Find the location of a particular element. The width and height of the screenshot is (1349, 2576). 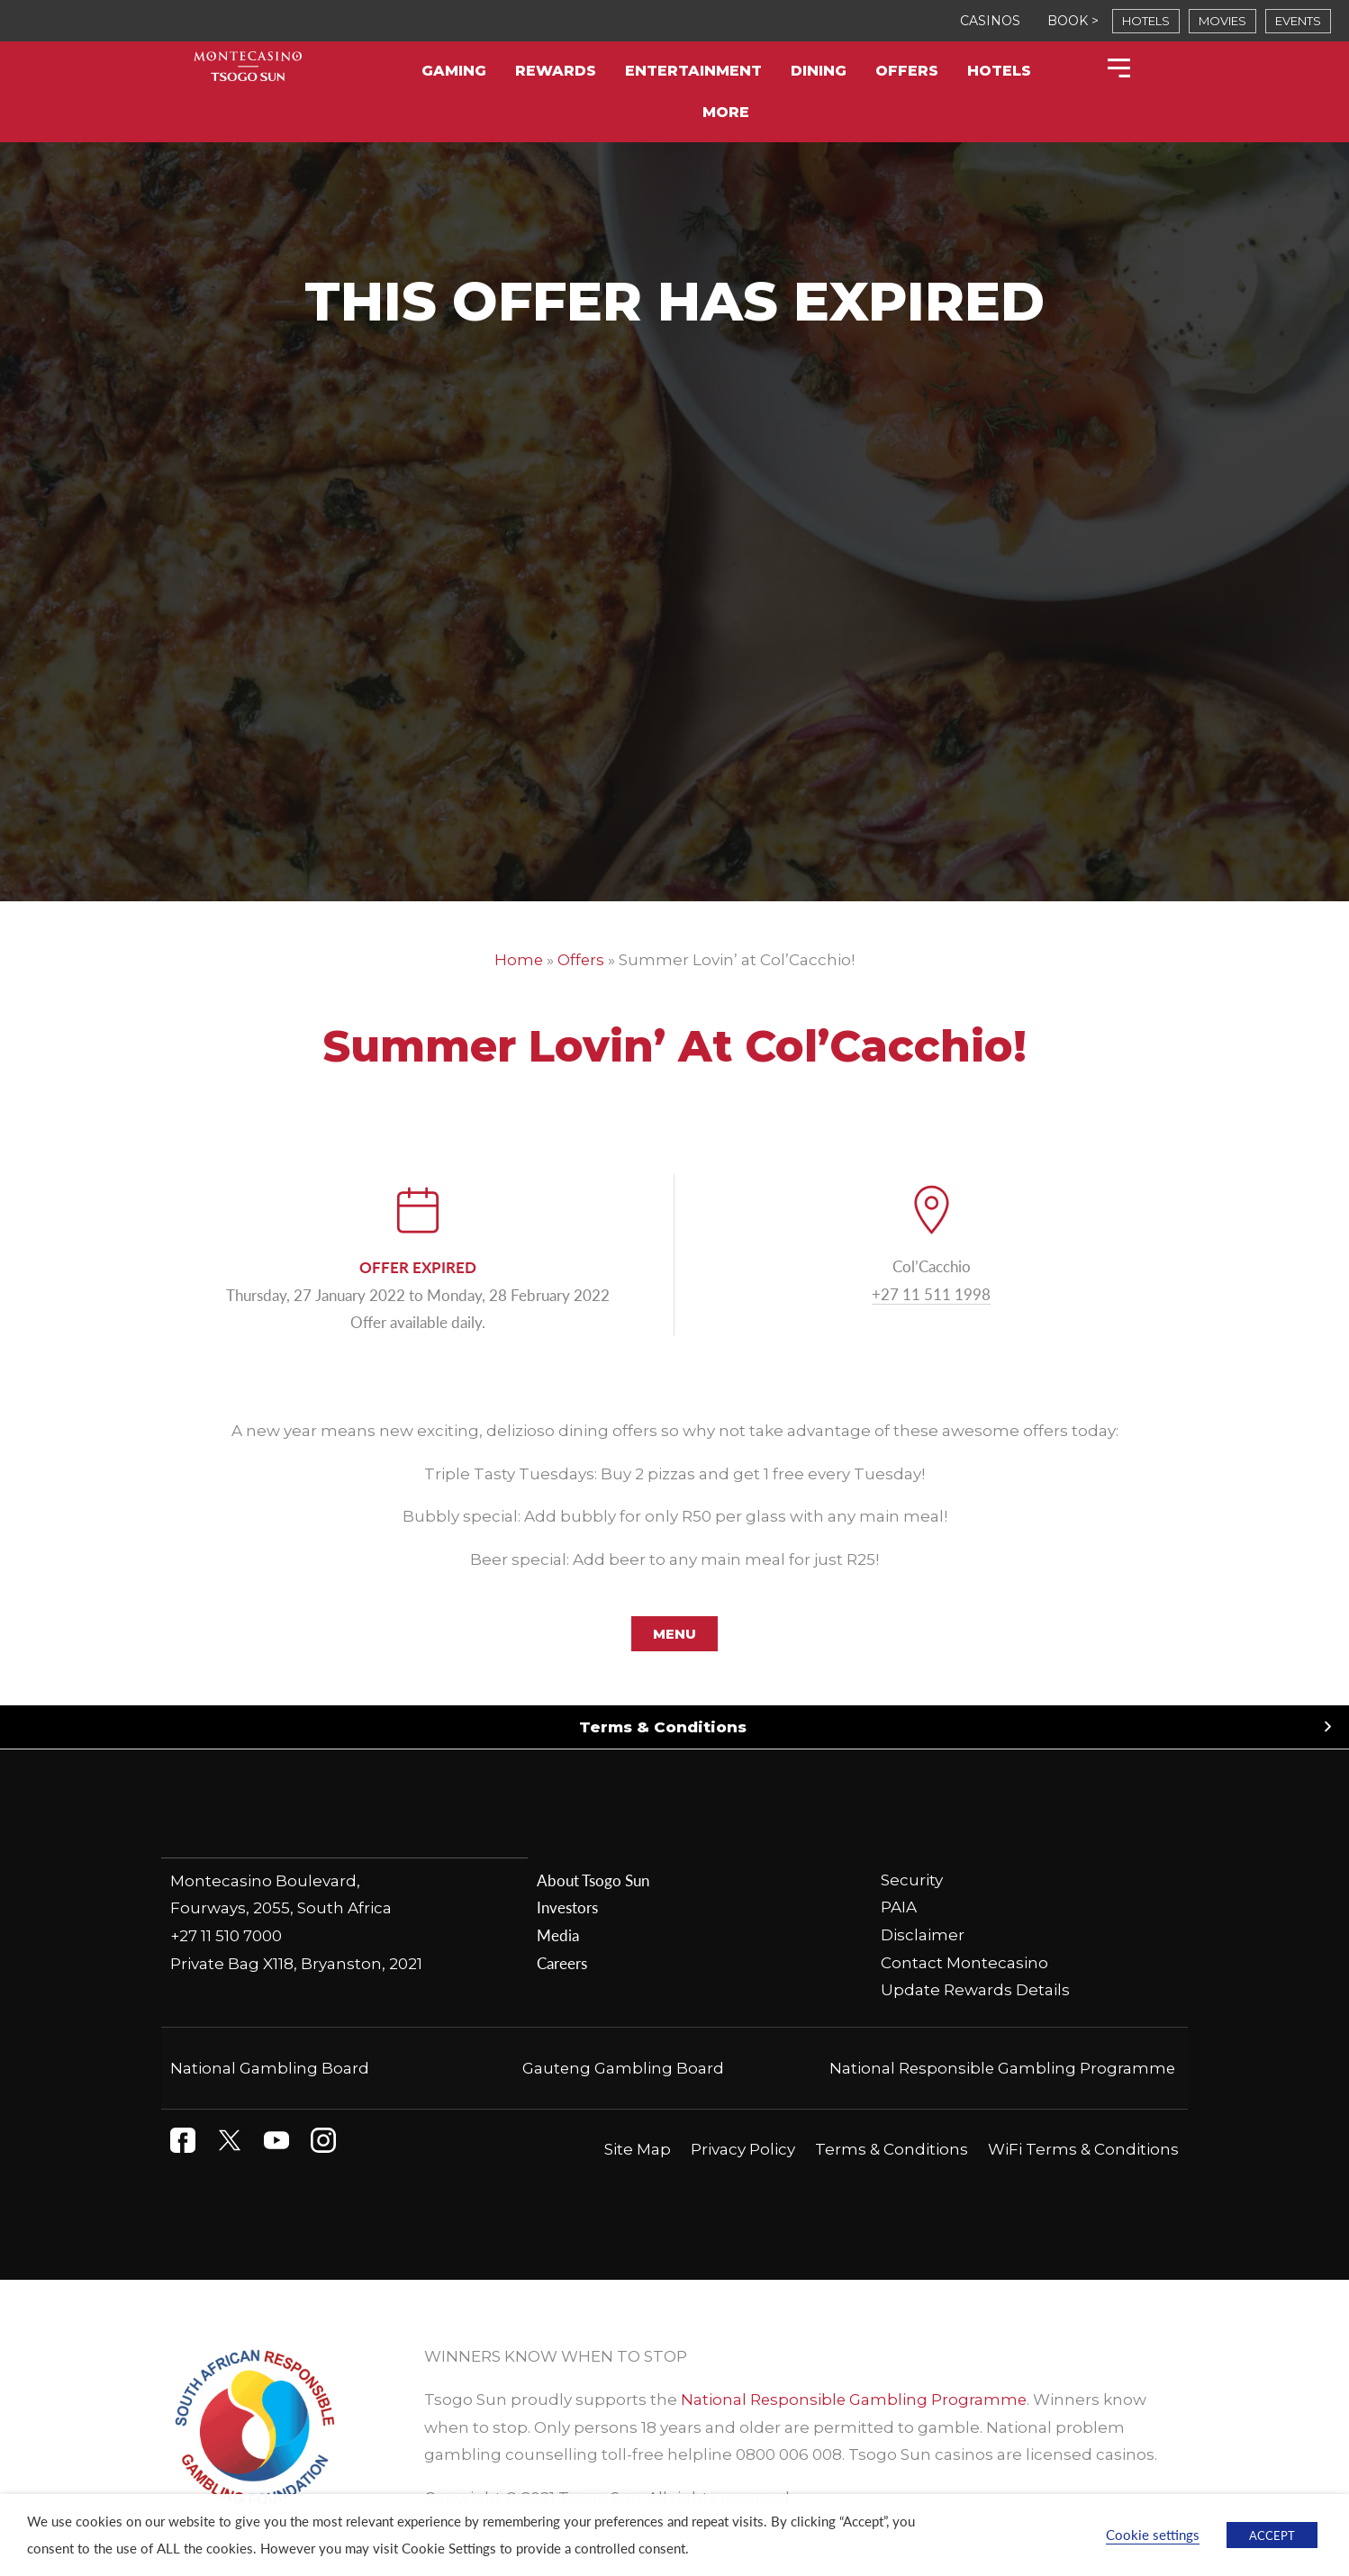

Disclaimer is located at coordinates (922, 1935).